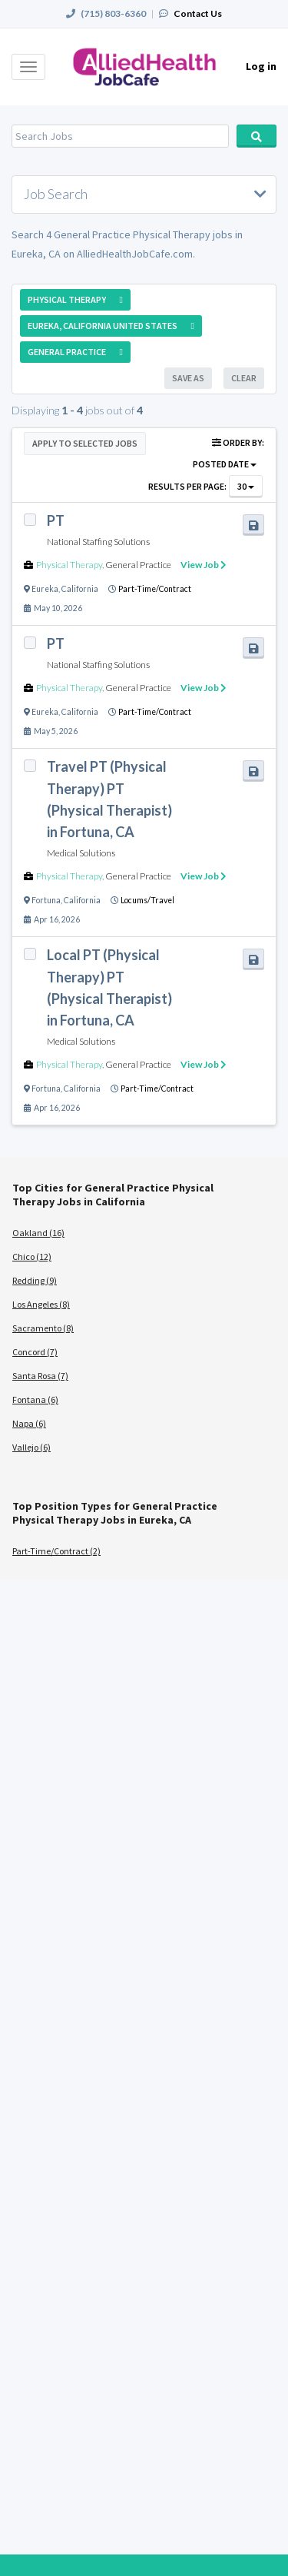  Describe the element at coordinates (35, 1399) in the screenshot. I see `Fontana (6)` at that location.